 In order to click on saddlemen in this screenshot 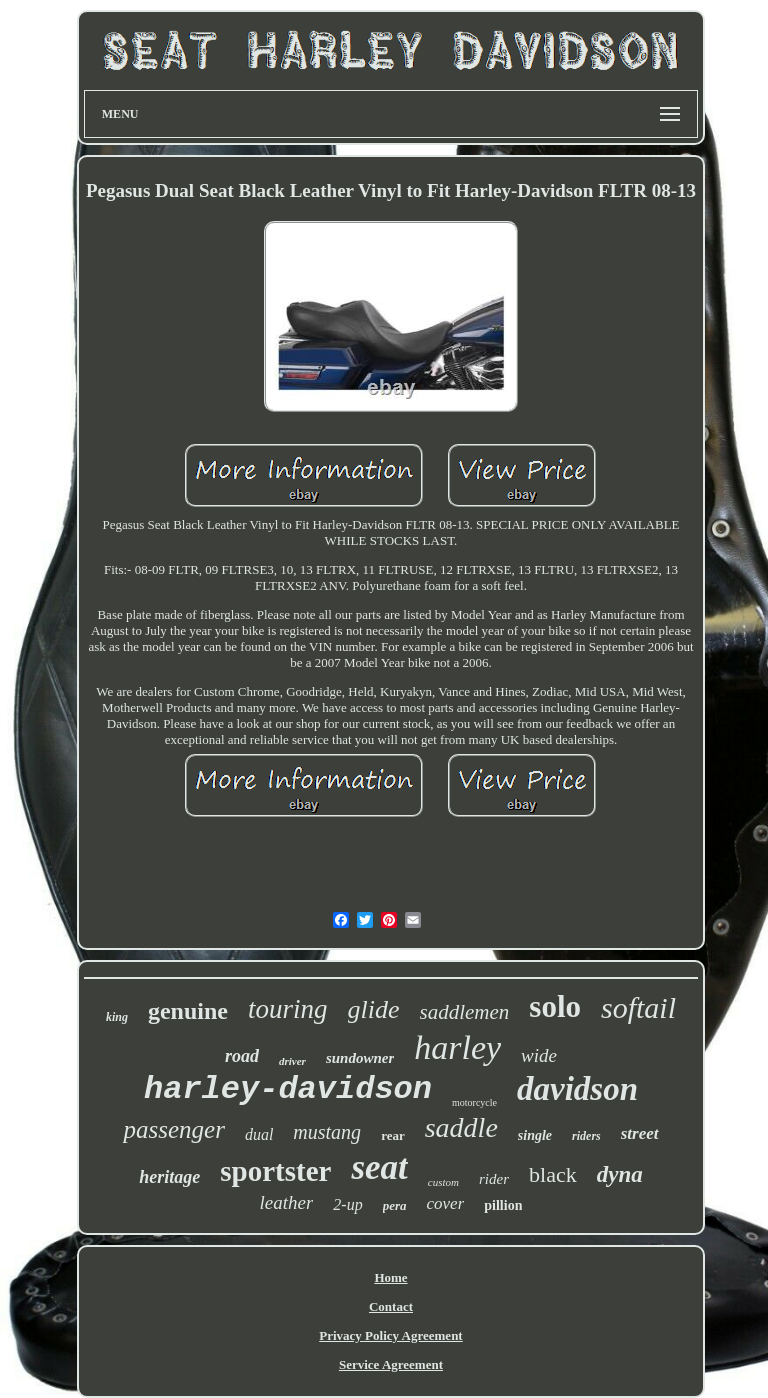, I will do `click(465, 1012)`.